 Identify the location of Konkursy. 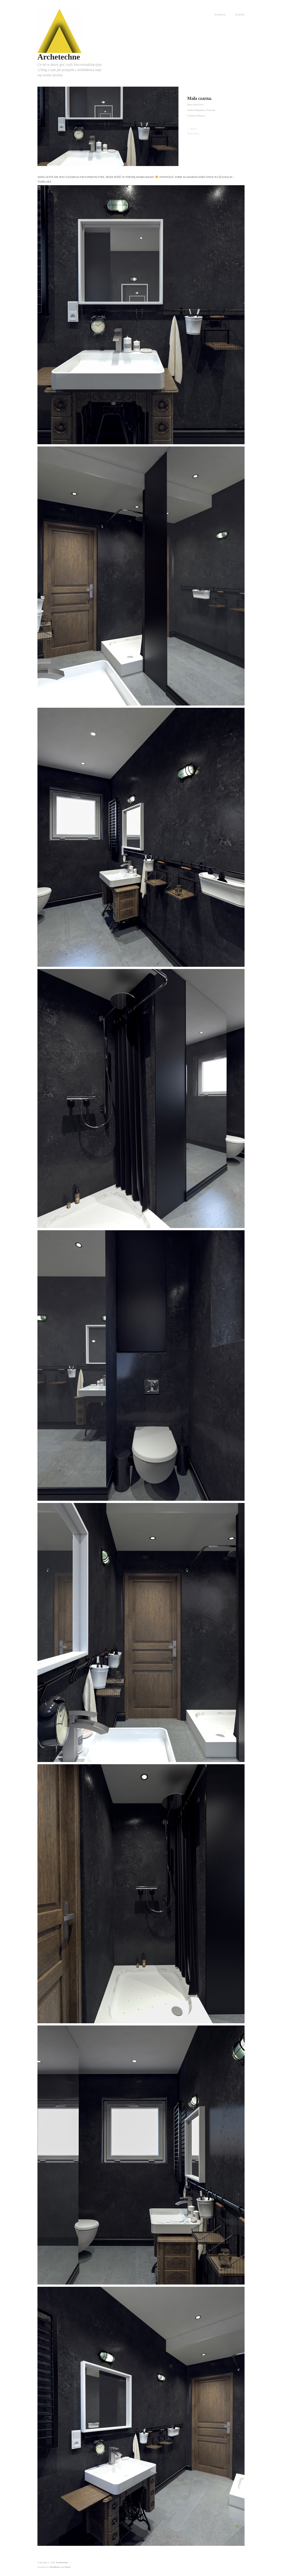
(220, 14).